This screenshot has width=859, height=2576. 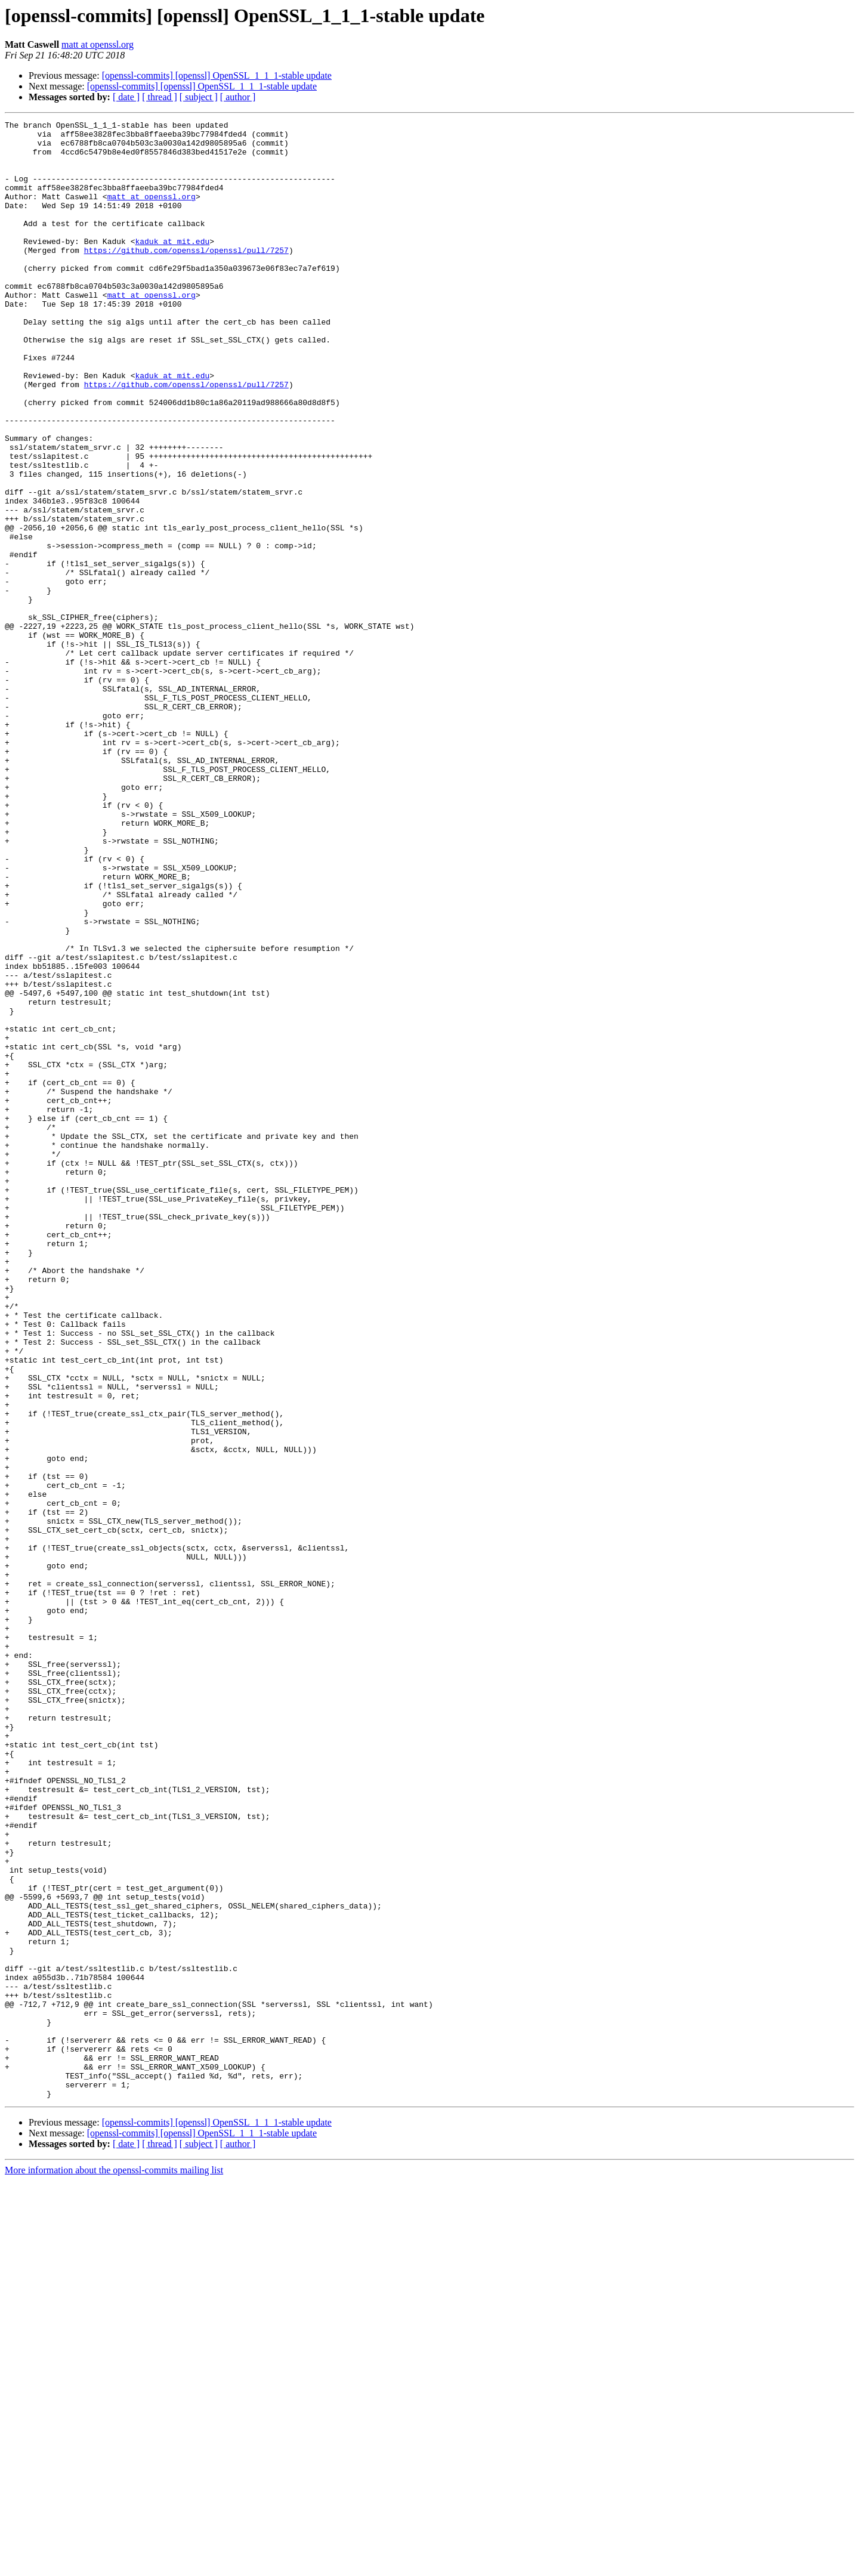 What do you see at coordinates (186, 276) in the screenshot?
I see `https://github.com/openssl/openssl/pull/7257` at bounding box center [186, 276].